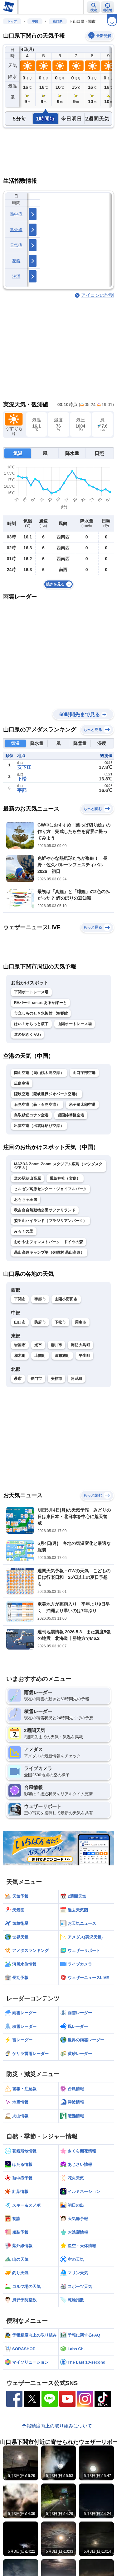 The height and width of the screenshot is (2576, 117). Describe the element at coordinates (82, 1104) in the screenshot. I see `米子鬼太郎空港` at that location.